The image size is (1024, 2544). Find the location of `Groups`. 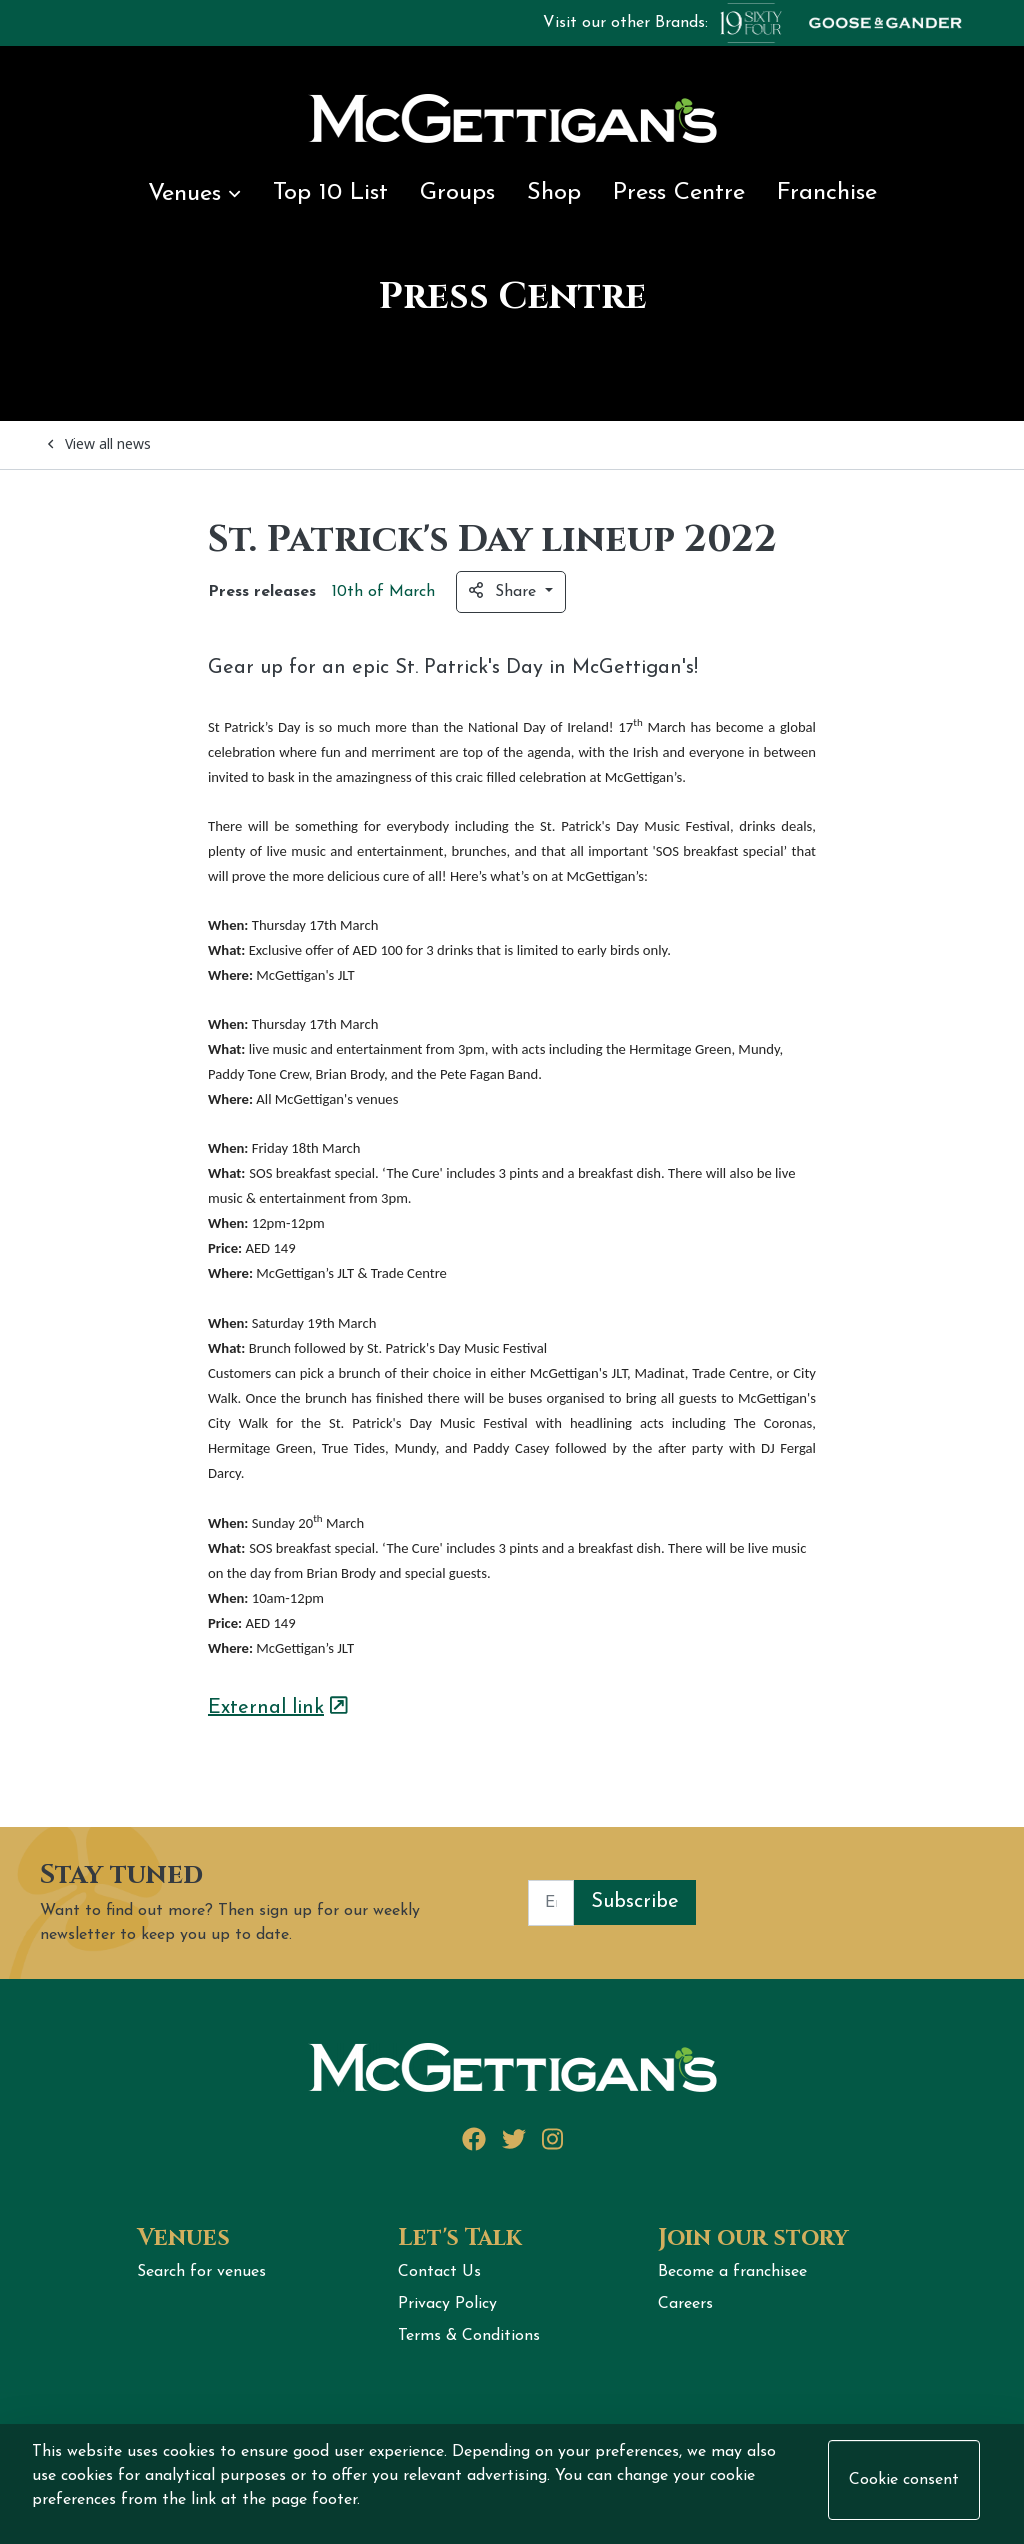

Groups is located at coordinates (457, 193).